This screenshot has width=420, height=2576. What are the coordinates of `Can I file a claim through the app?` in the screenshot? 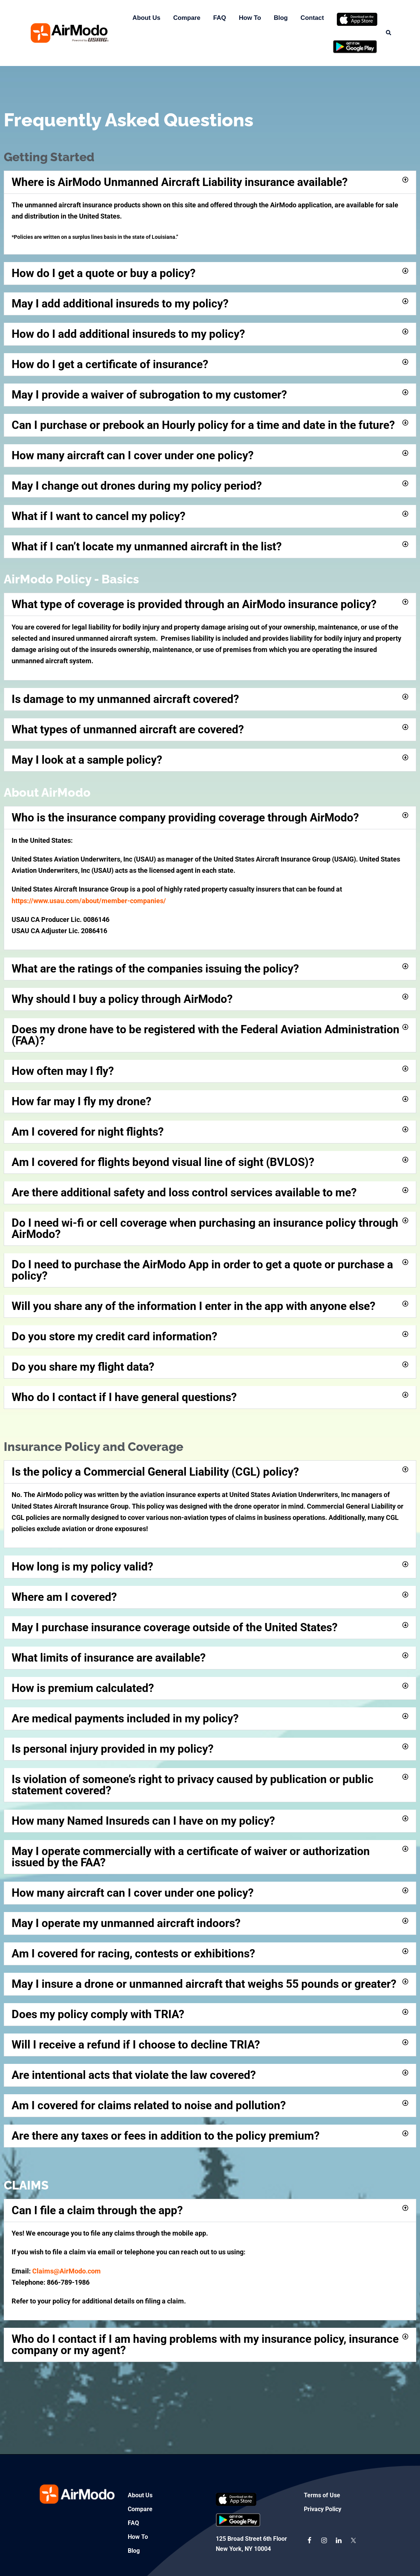 It's located at (97, 2210).